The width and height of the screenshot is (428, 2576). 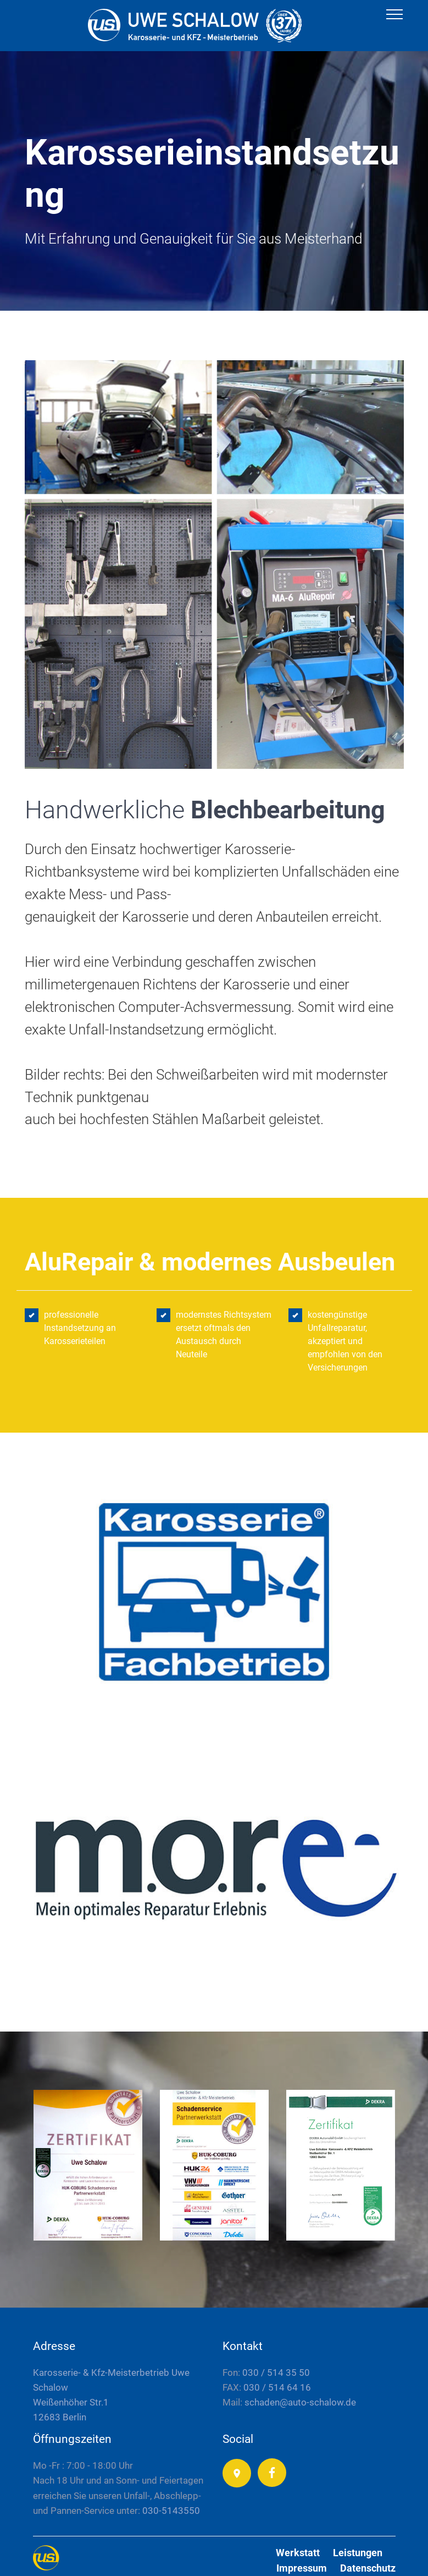 What do you see at coordinates (301, 2568) in the screenshot?
I see `Impressum` at bounding box center [301, 2568].